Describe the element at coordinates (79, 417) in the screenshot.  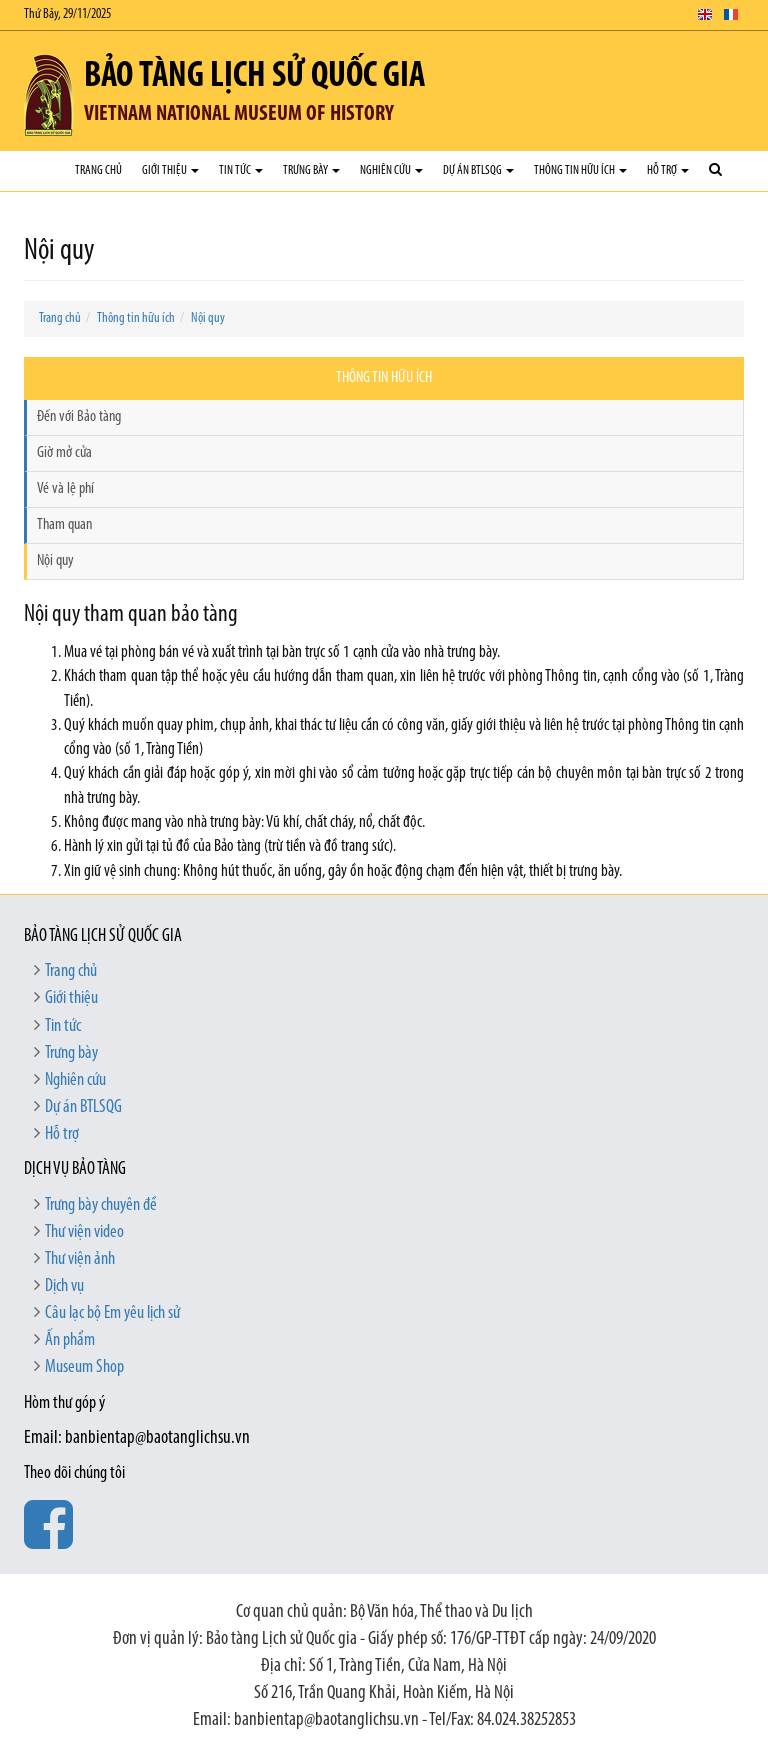
I see `Đến với Bảo tàng` at that location.